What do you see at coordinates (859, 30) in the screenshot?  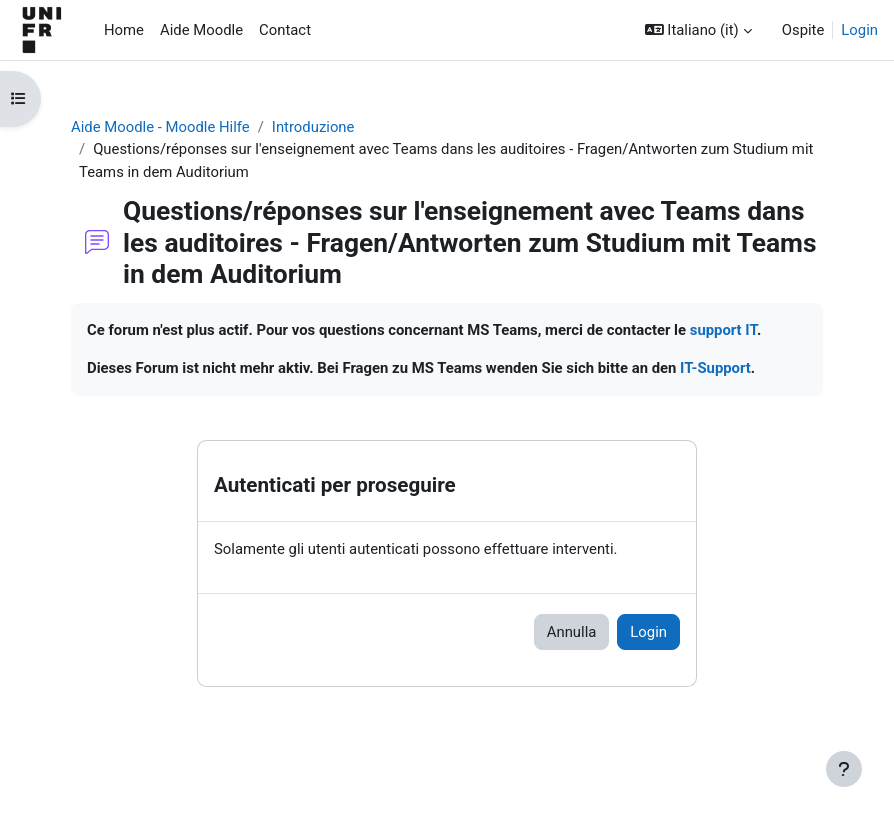 I see `Login` at bounding box center [859, 30].